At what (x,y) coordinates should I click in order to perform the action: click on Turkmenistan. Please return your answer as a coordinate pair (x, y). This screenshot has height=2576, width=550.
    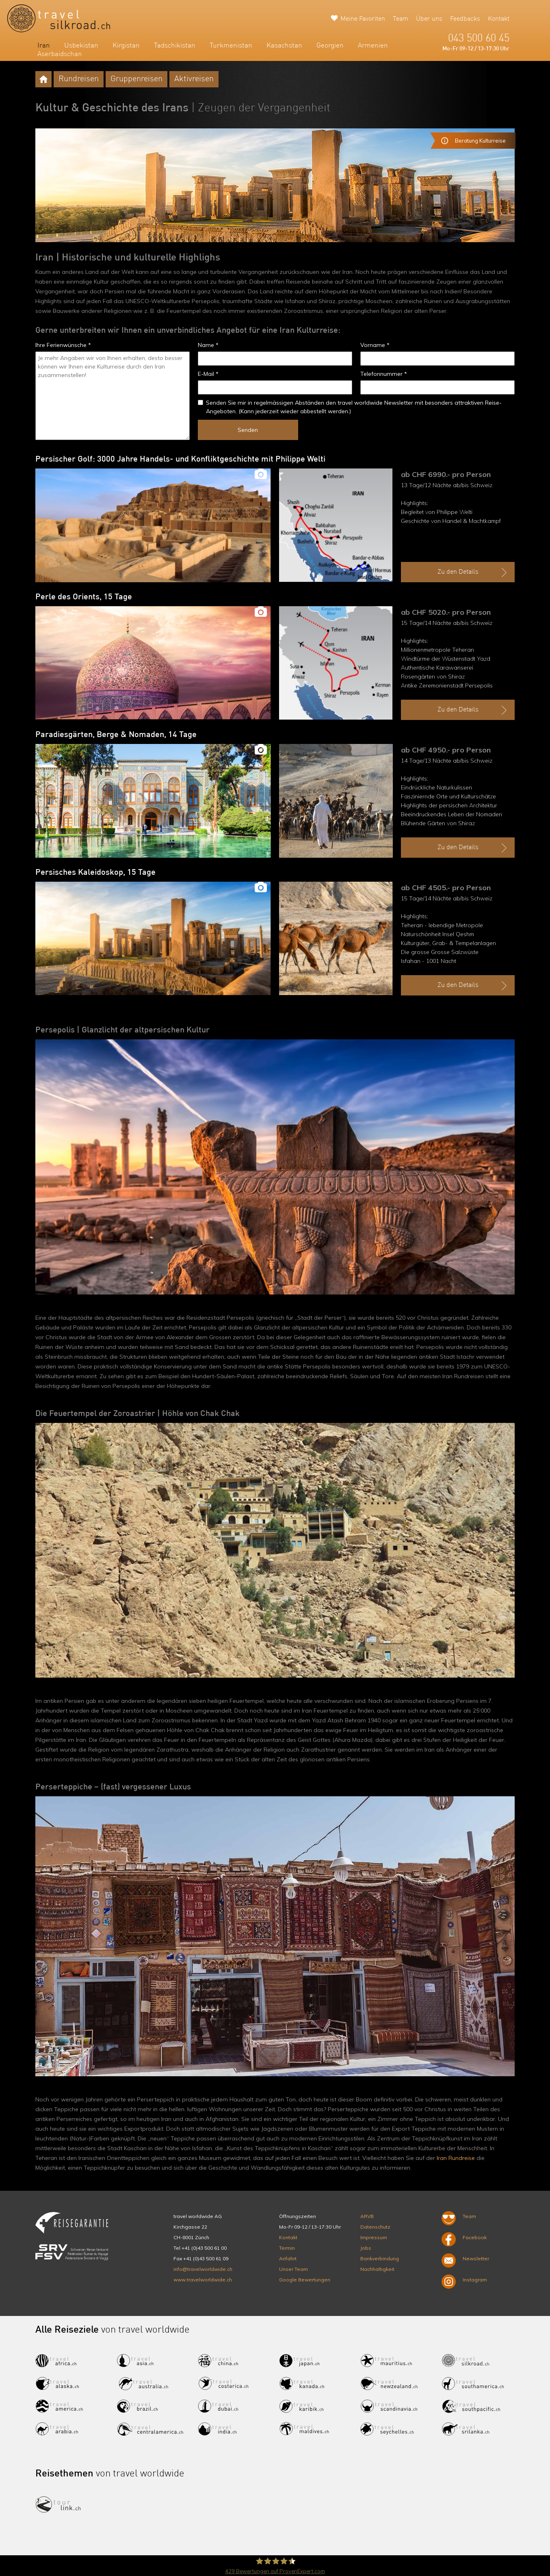
    Looking at the image, I should click on (231, 45).